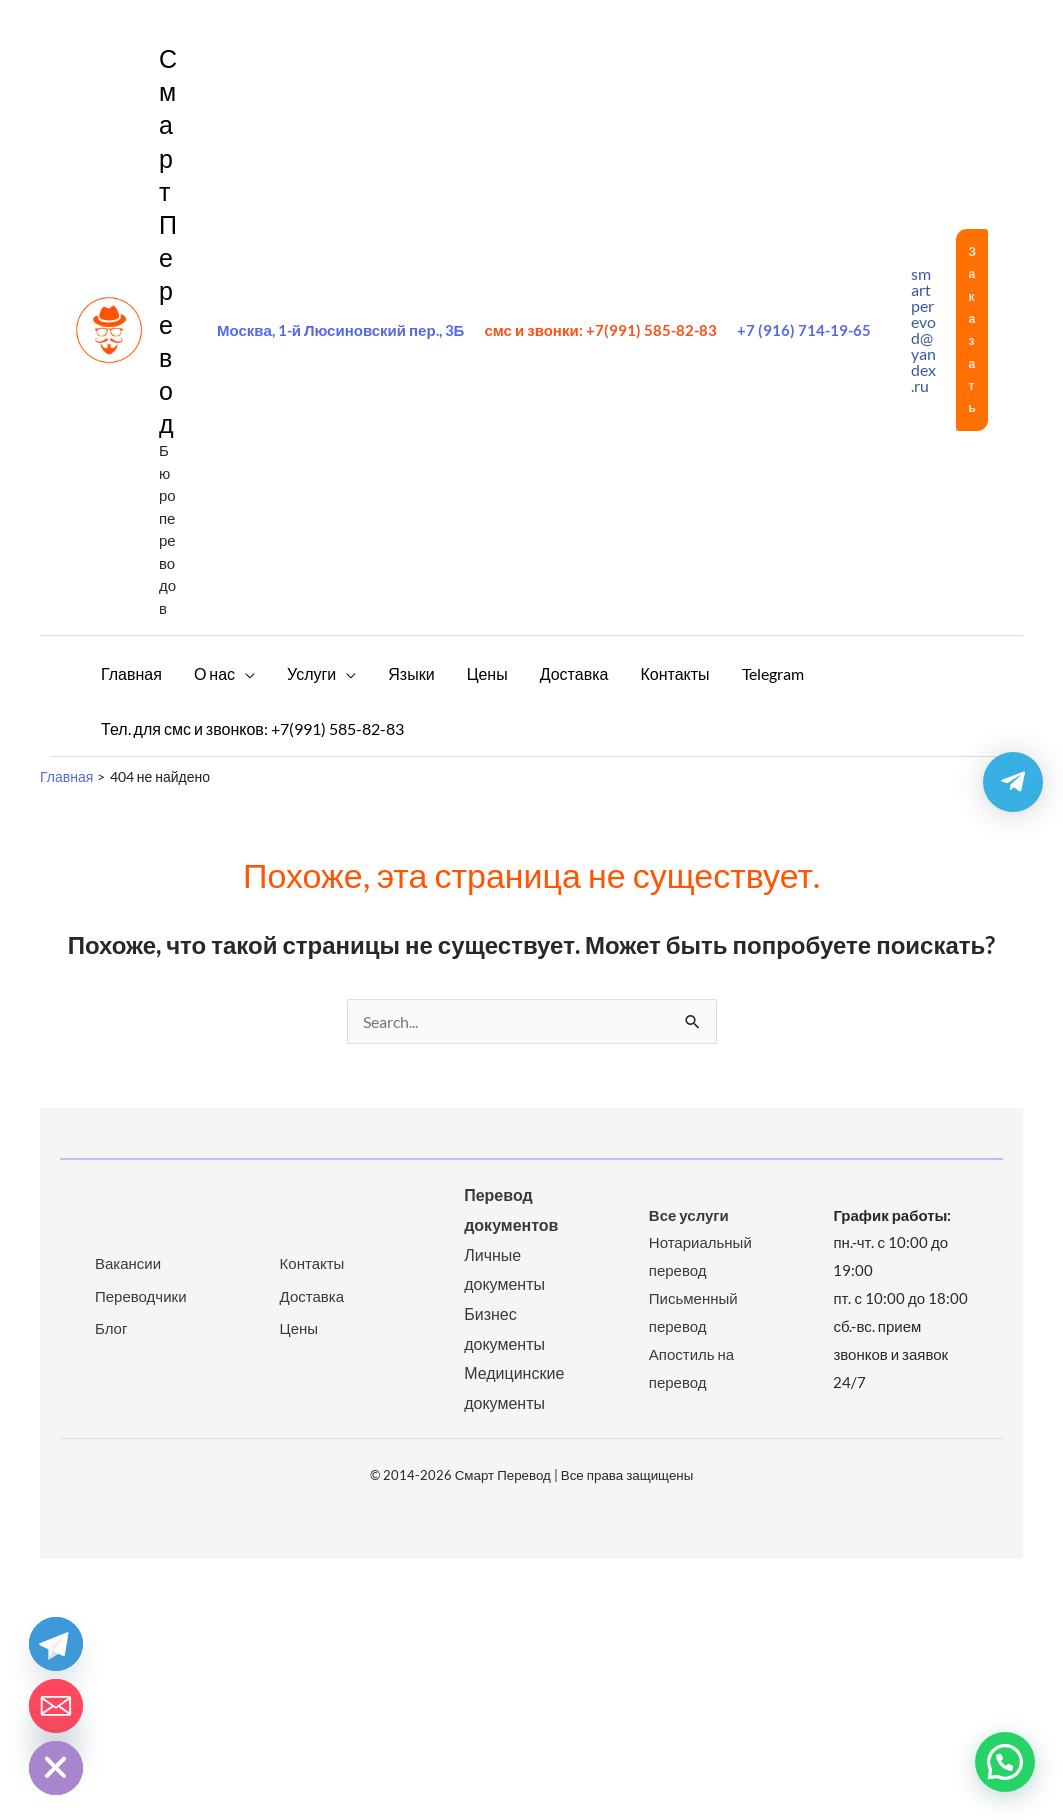  What do you see at coordinates (56, 1706) in the screenshot?
I see `[Email]` at bounding box center [56, 1706].